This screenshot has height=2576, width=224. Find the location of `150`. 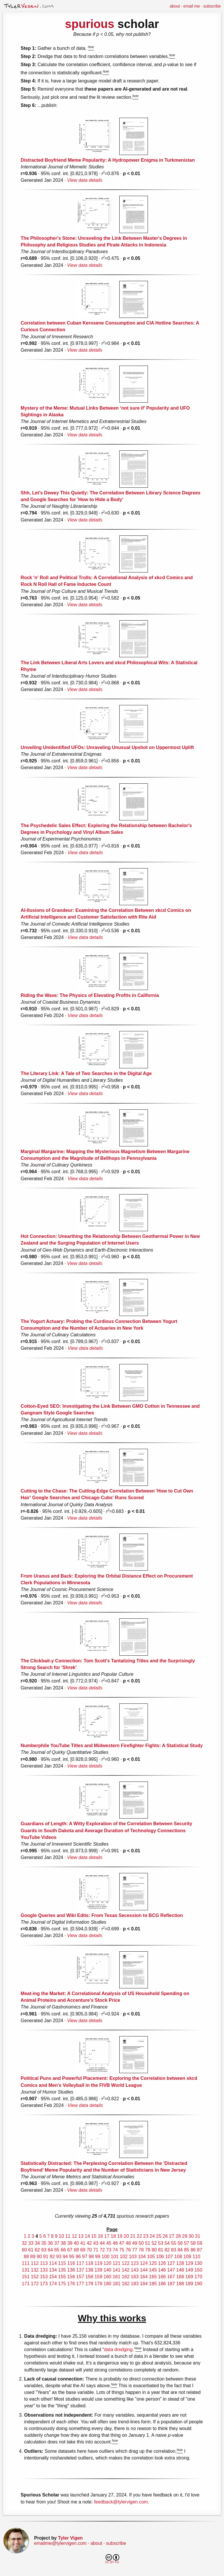

150 is located at coordinates (198, 2269).